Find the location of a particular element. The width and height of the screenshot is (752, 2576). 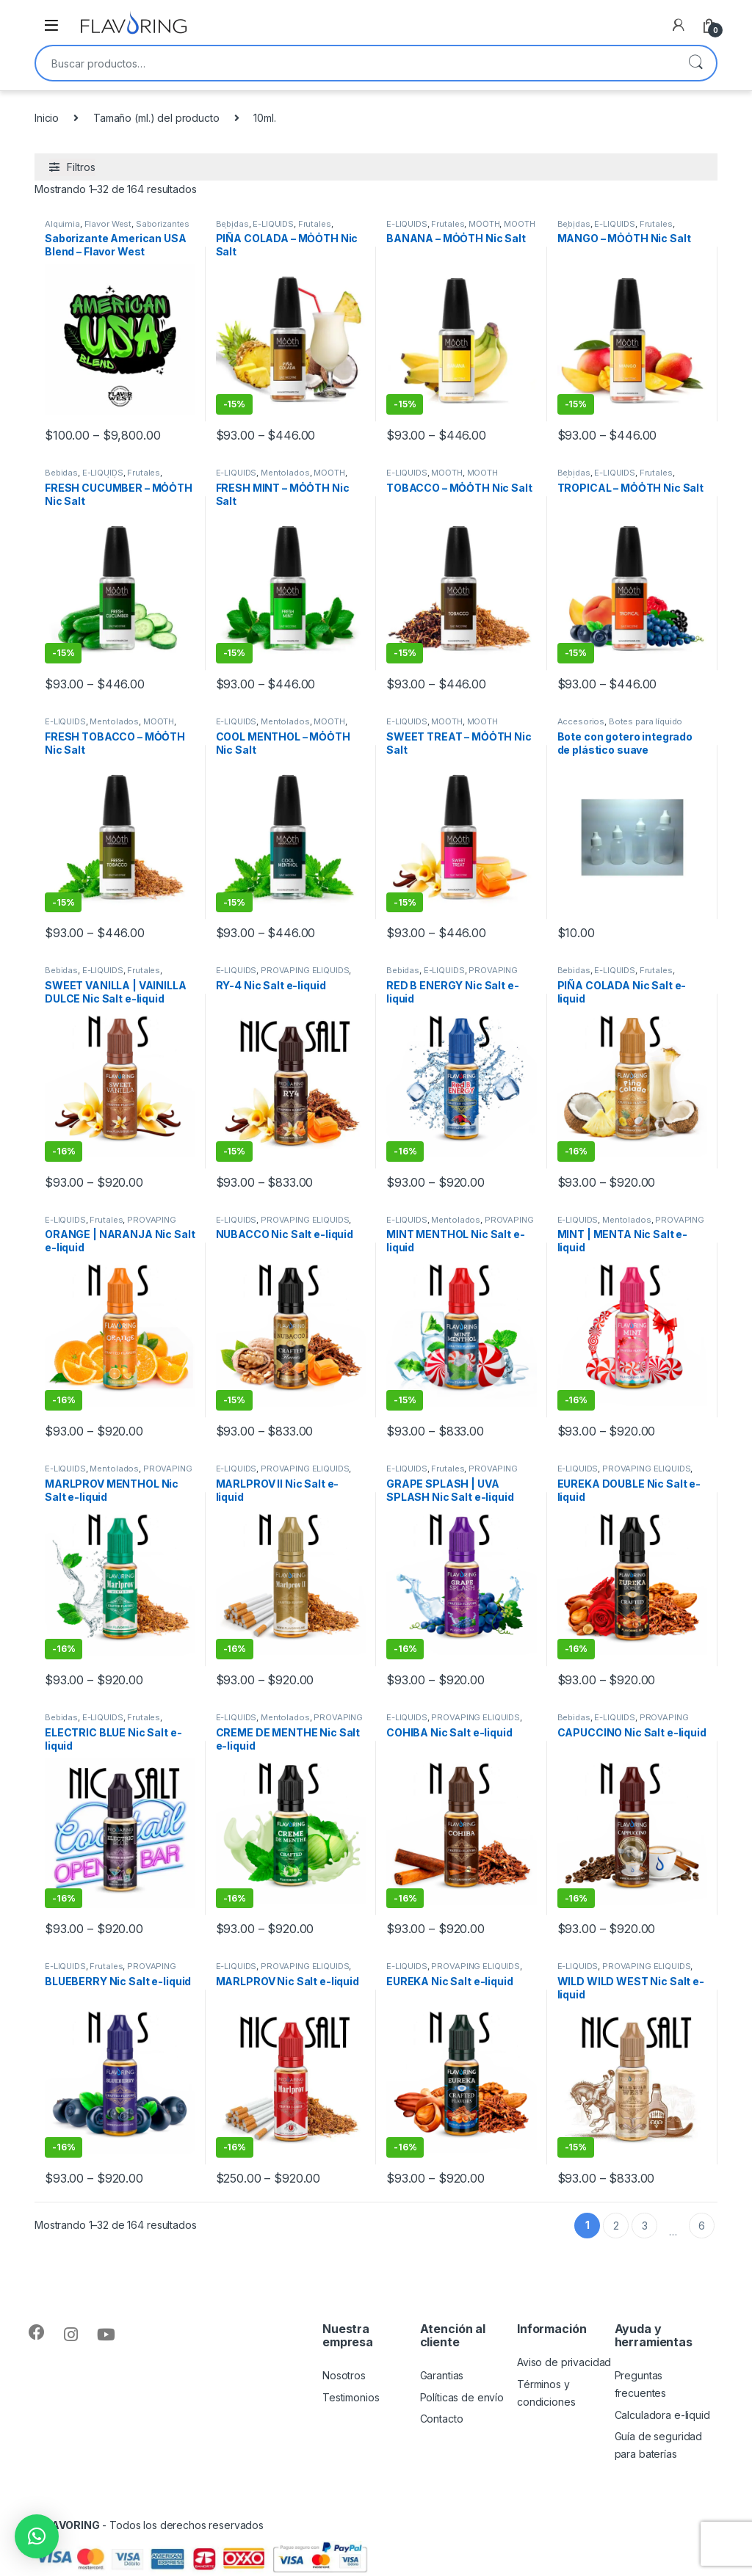

E-LIQUIDS is located at coordinates (273, 224).